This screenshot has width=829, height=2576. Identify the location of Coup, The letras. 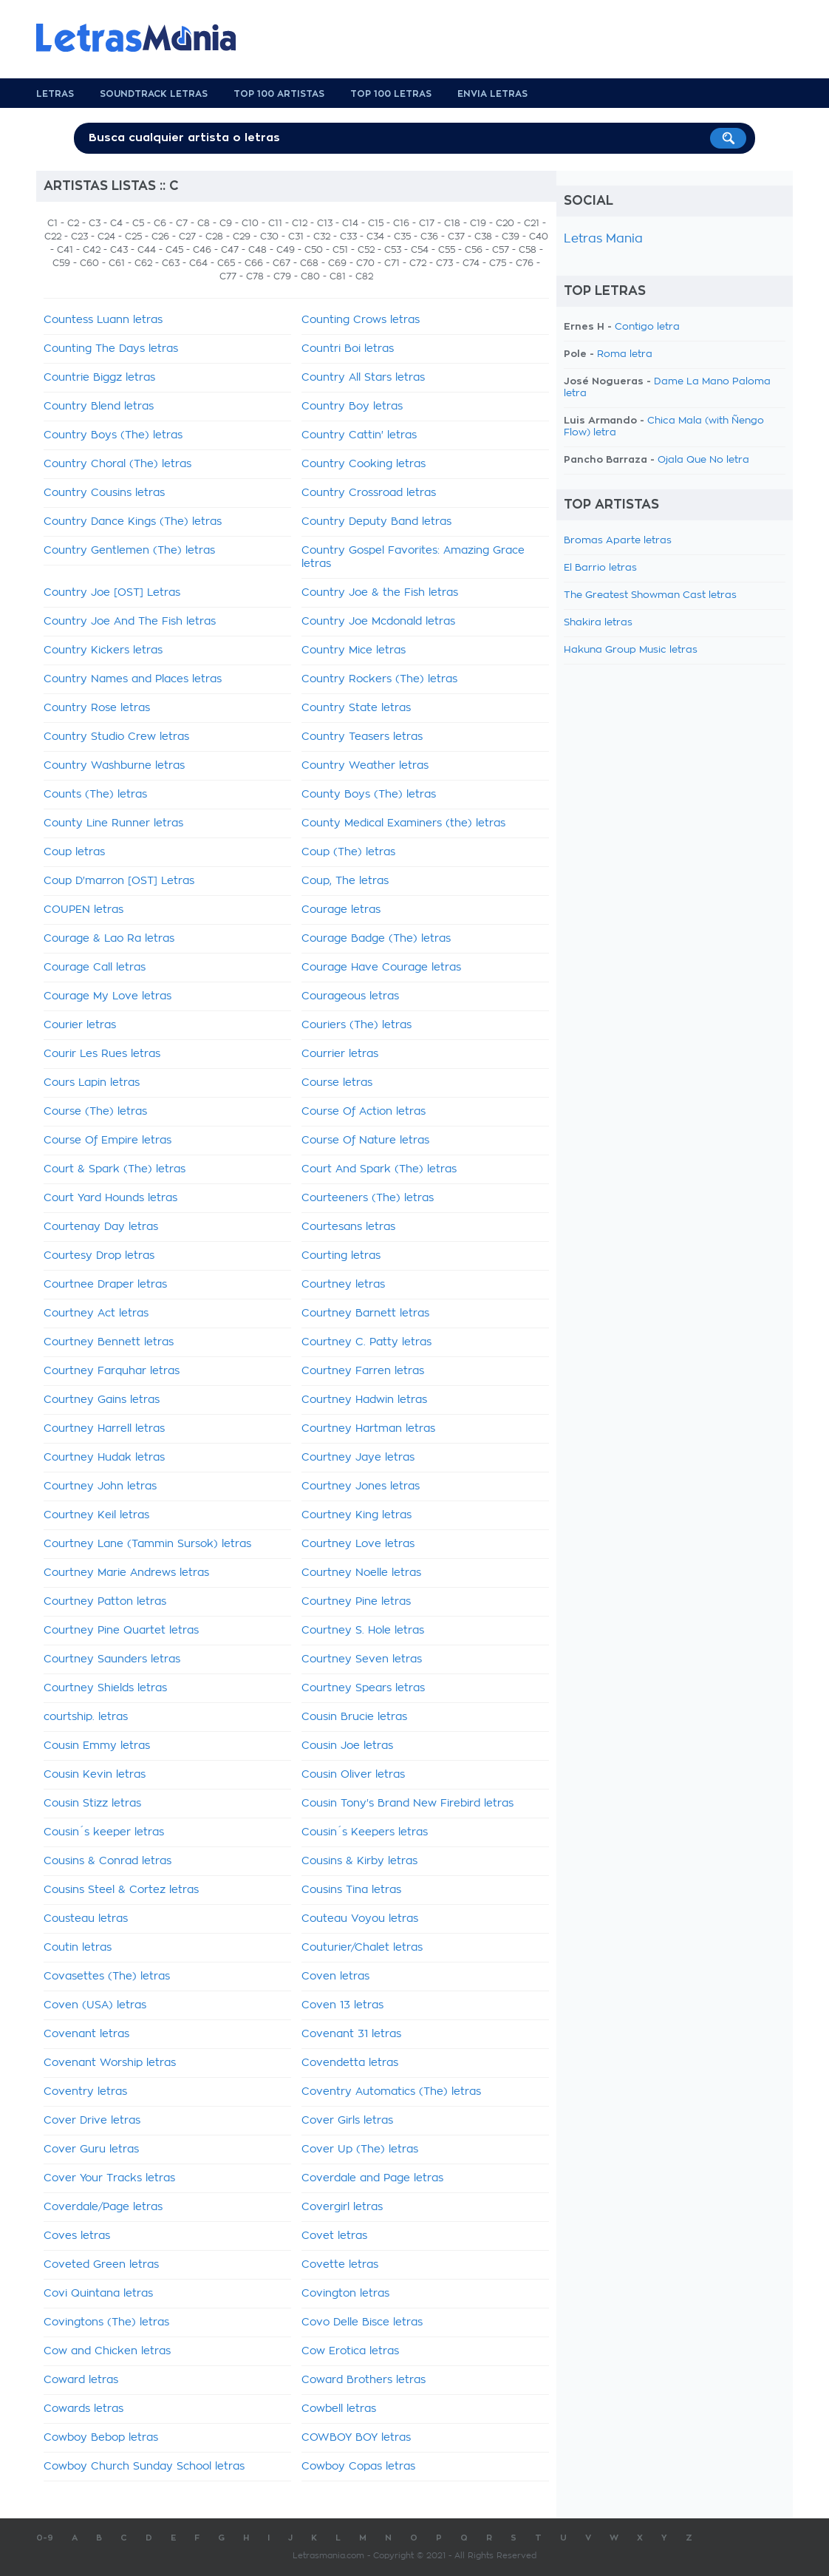
(345, 881).